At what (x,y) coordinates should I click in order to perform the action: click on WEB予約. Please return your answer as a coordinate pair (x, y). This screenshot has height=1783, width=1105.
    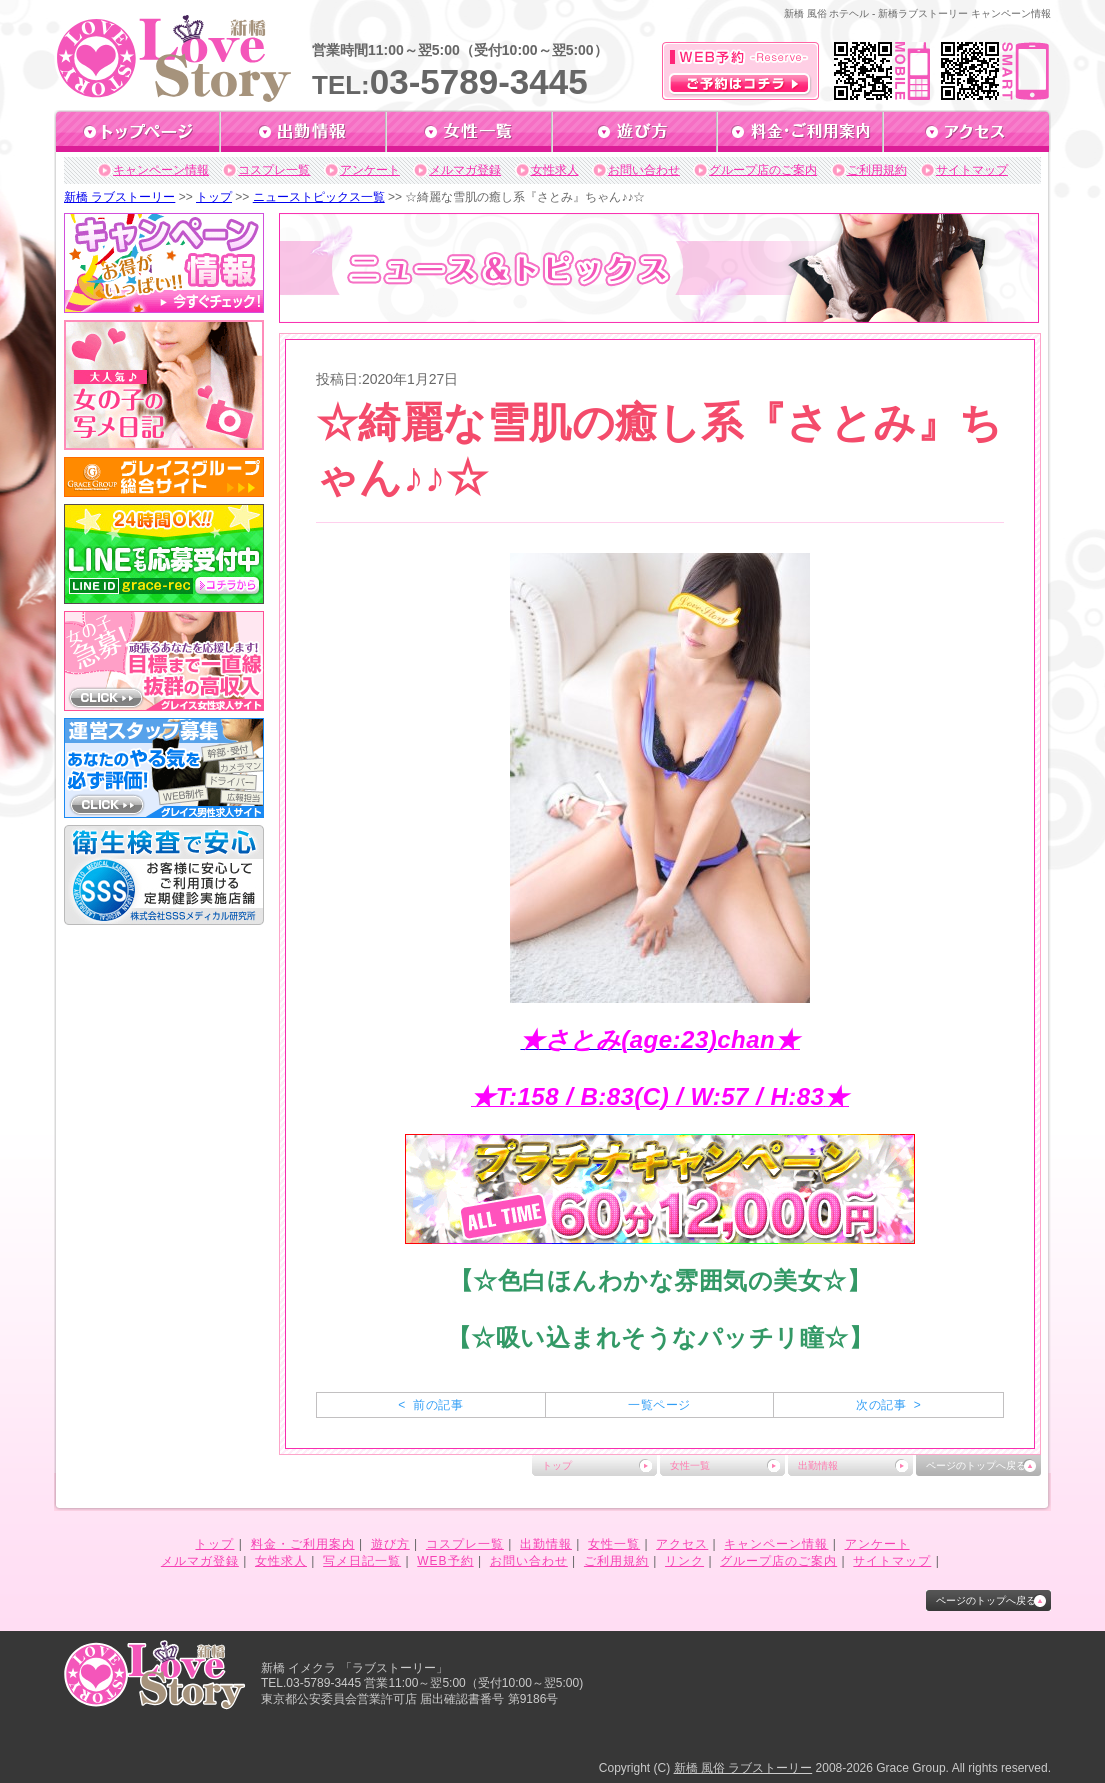
    Looking at the image, I should click on (445, 1561).